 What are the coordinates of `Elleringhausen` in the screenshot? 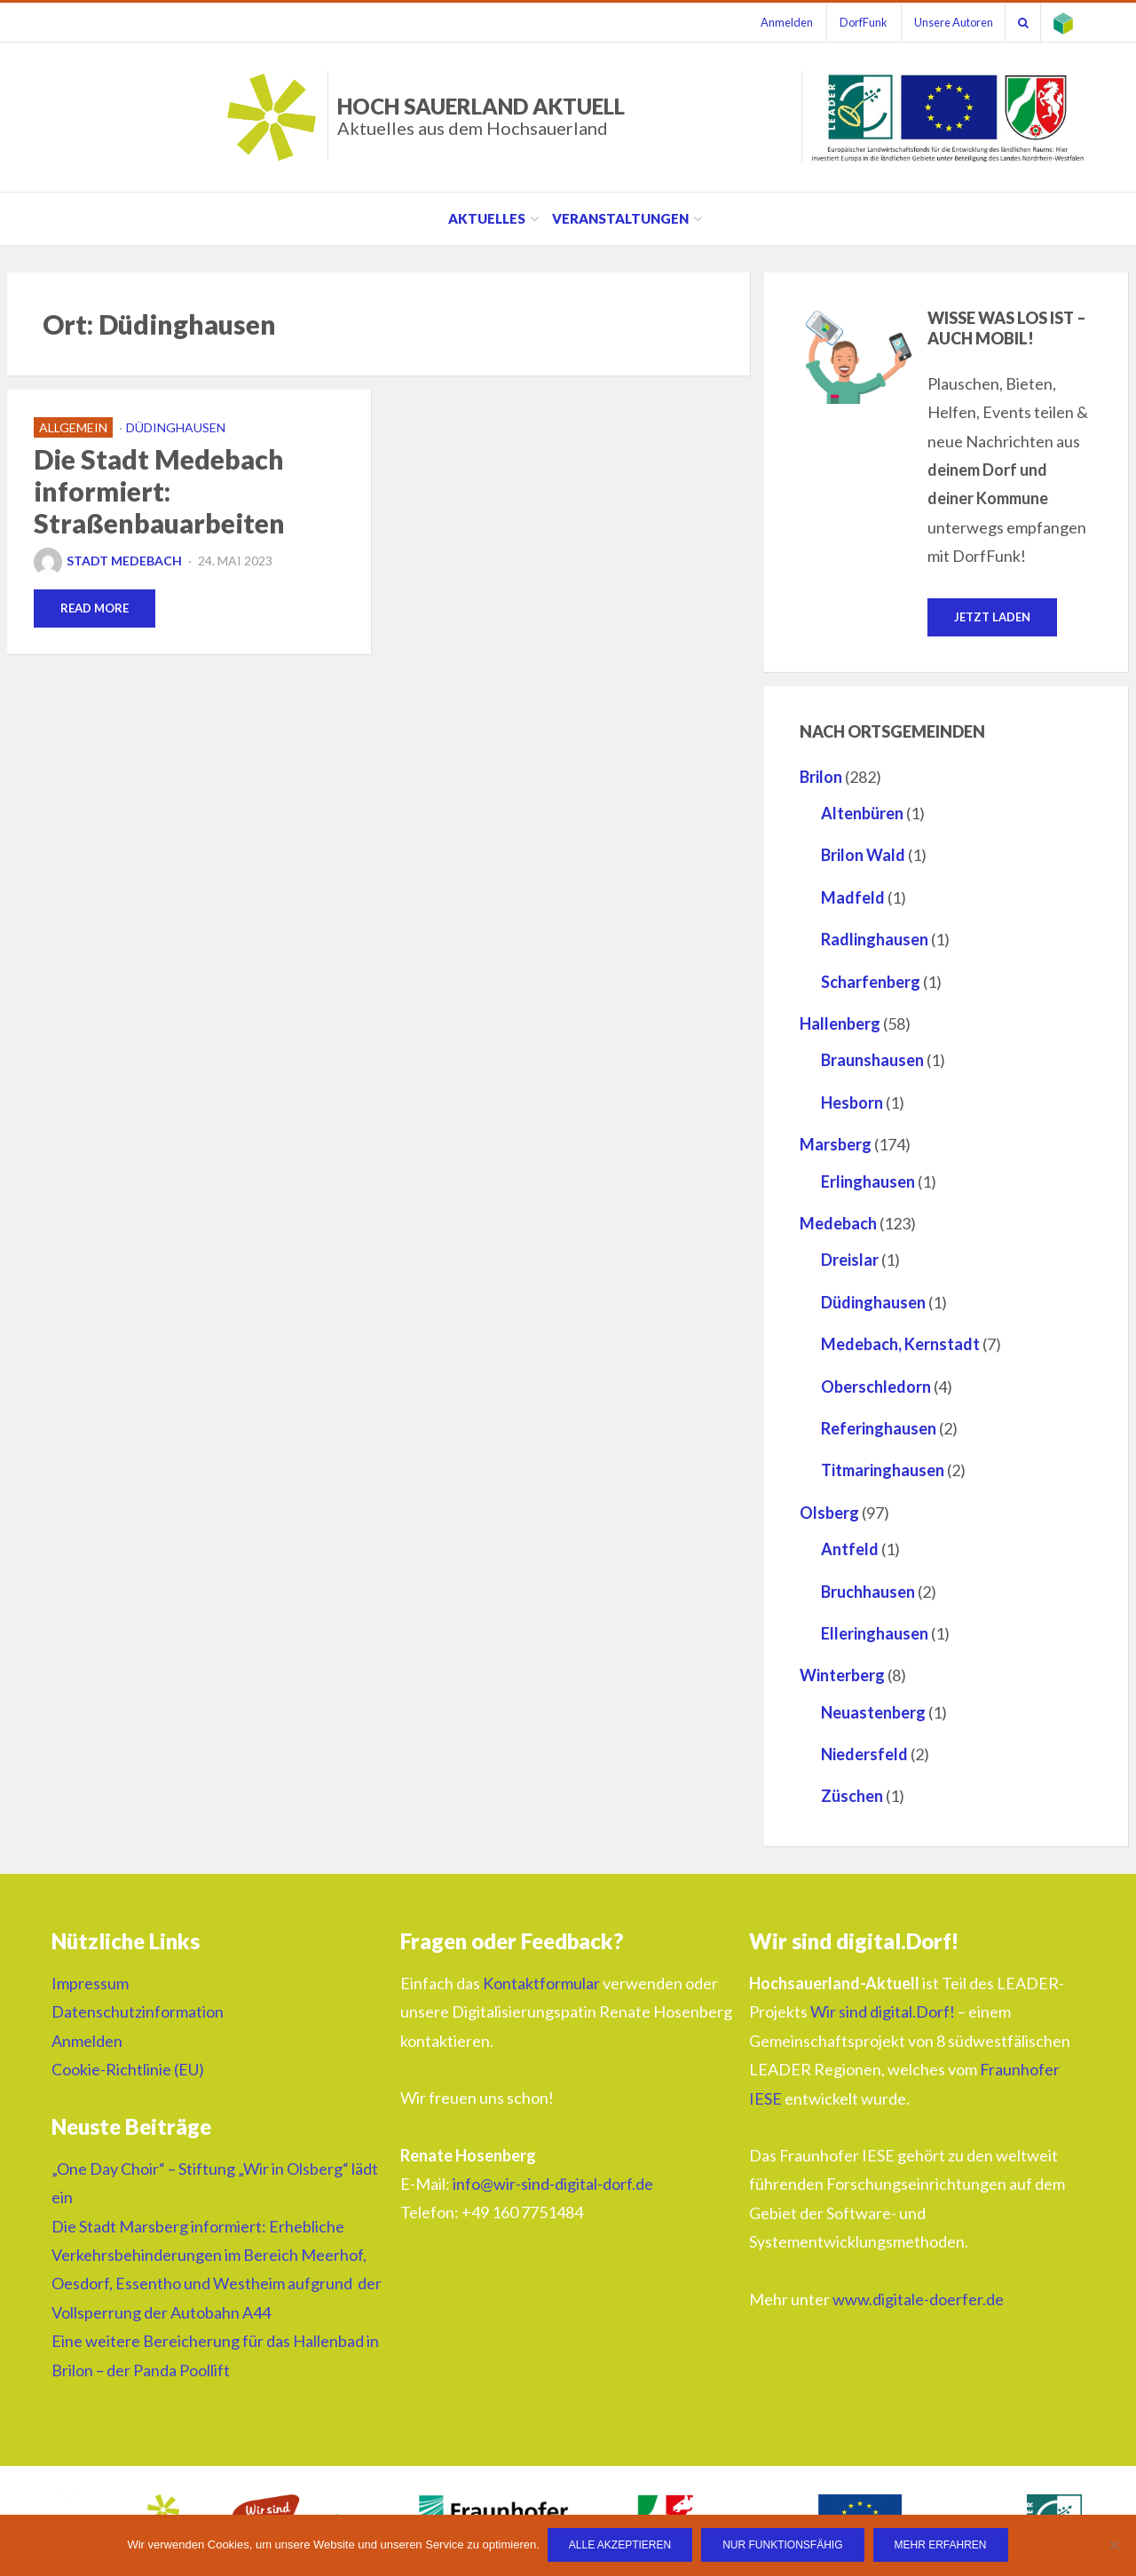 It's located at (874, 1633).